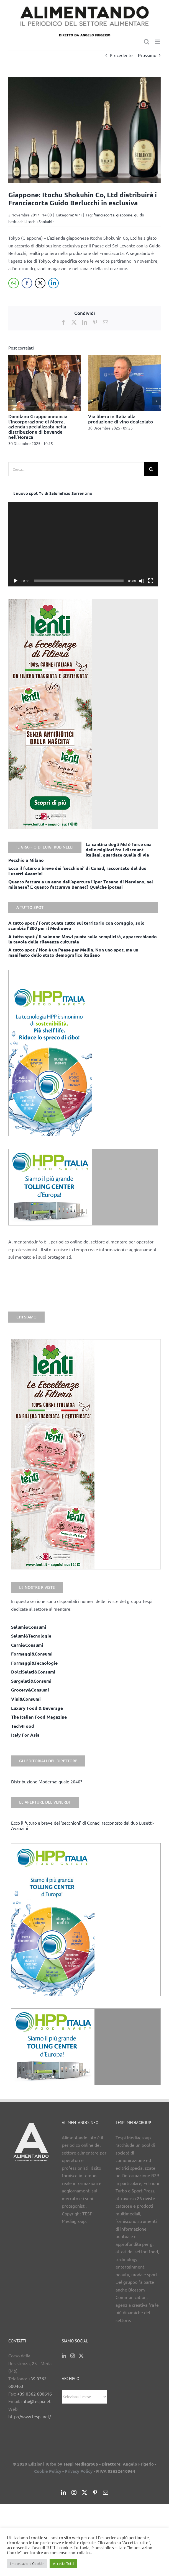 The image size is (169, 2576). Describe the element at coordinates (147, 55) in the screenshot. I see `Prossimo` at that location.